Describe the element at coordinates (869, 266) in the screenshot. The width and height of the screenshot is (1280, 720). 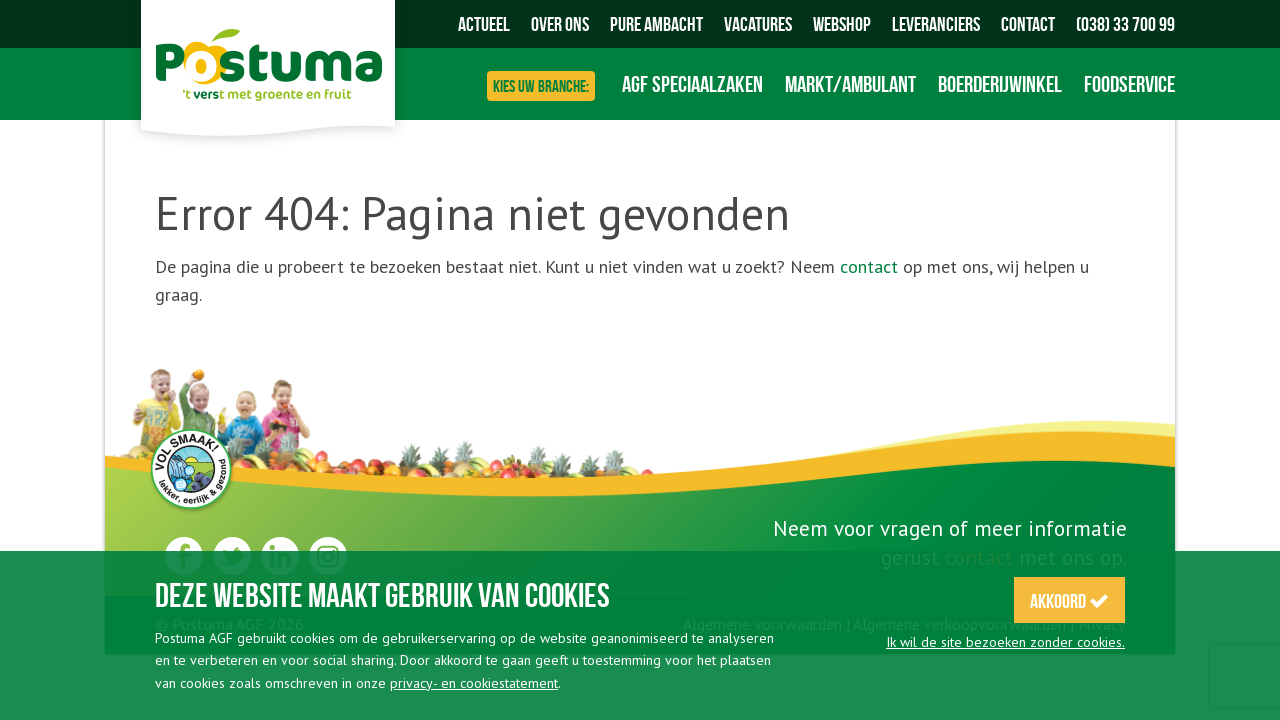
I see `contact` at that location.